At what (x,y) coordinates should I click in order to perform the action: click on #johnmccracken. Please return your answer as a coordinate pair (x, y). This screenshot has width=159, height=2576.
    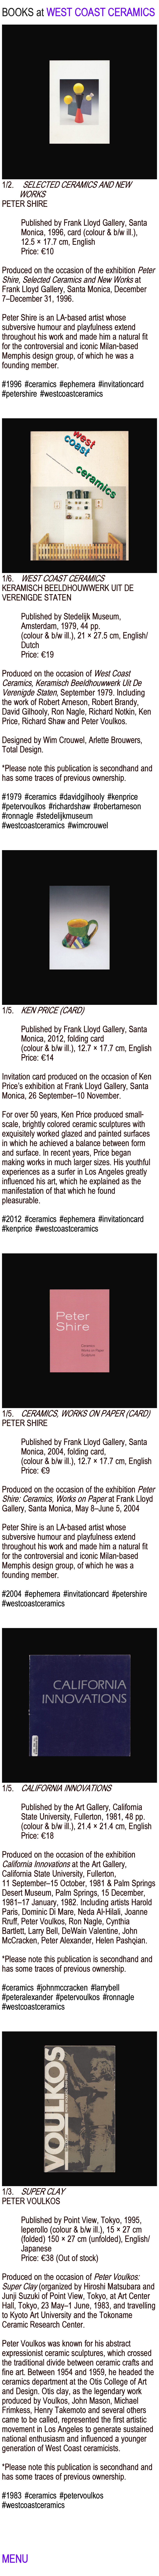
    Looking at the image, I should click on (62, 1987).